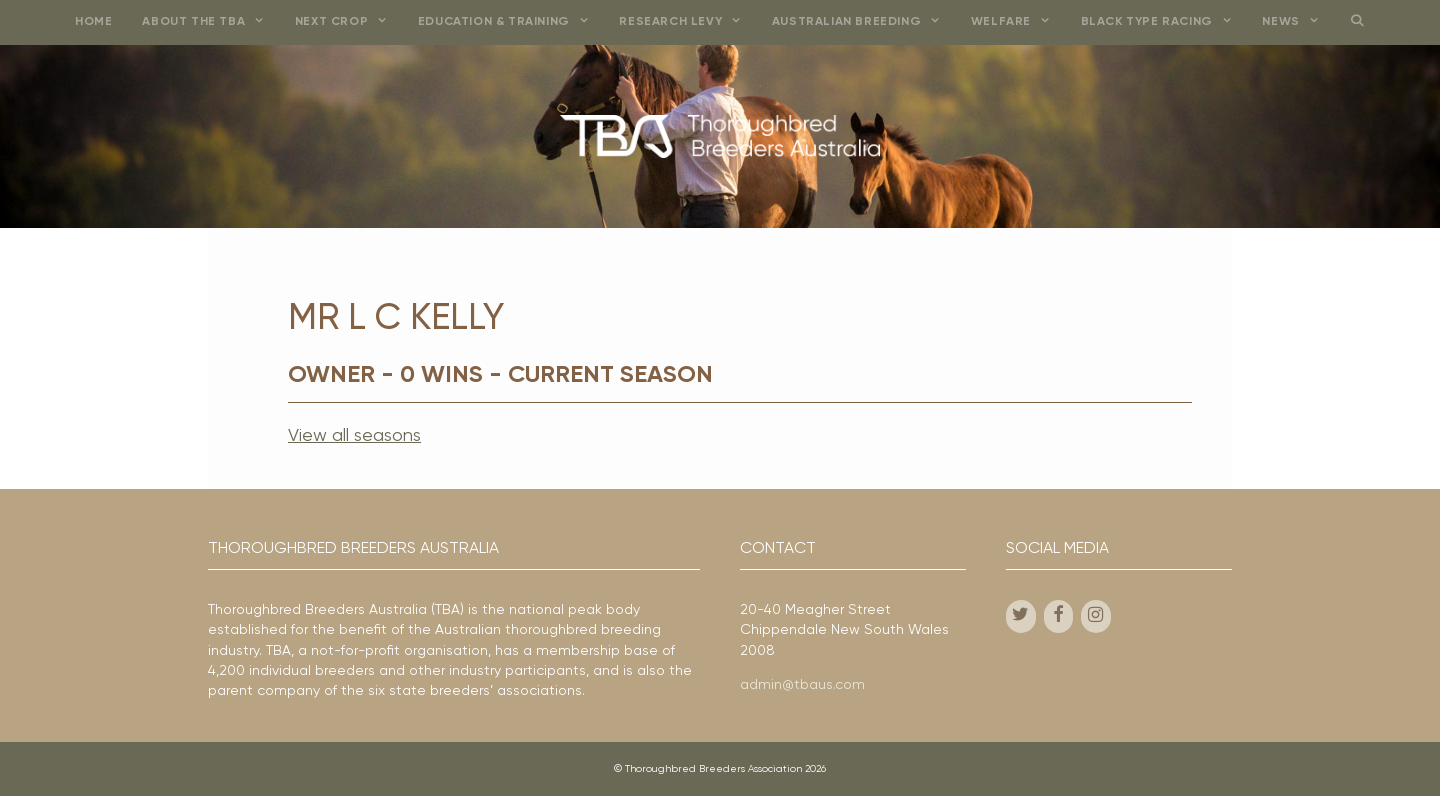 This screenshot has width=1440, height=796. I want to click on [Open Search Bar], so click(1356, 22).